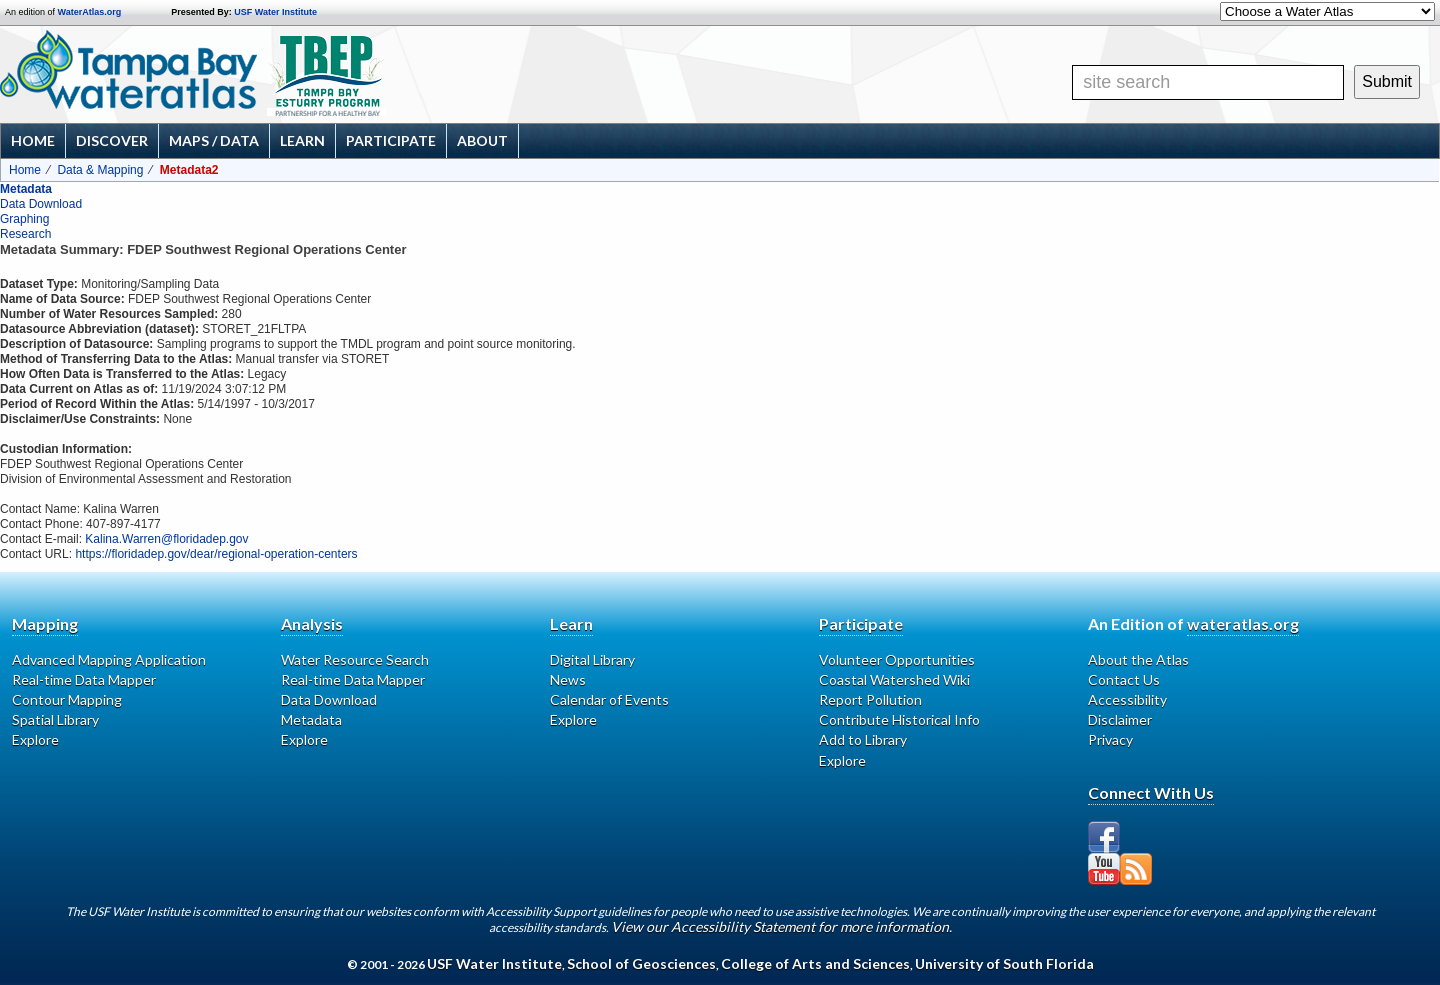 Image resolution: width=1440 pixels, height=985 pixels. What do you see at coordinates (112, 140) in the screenshot?
I see `Discover` at bounding box center [112, 140].